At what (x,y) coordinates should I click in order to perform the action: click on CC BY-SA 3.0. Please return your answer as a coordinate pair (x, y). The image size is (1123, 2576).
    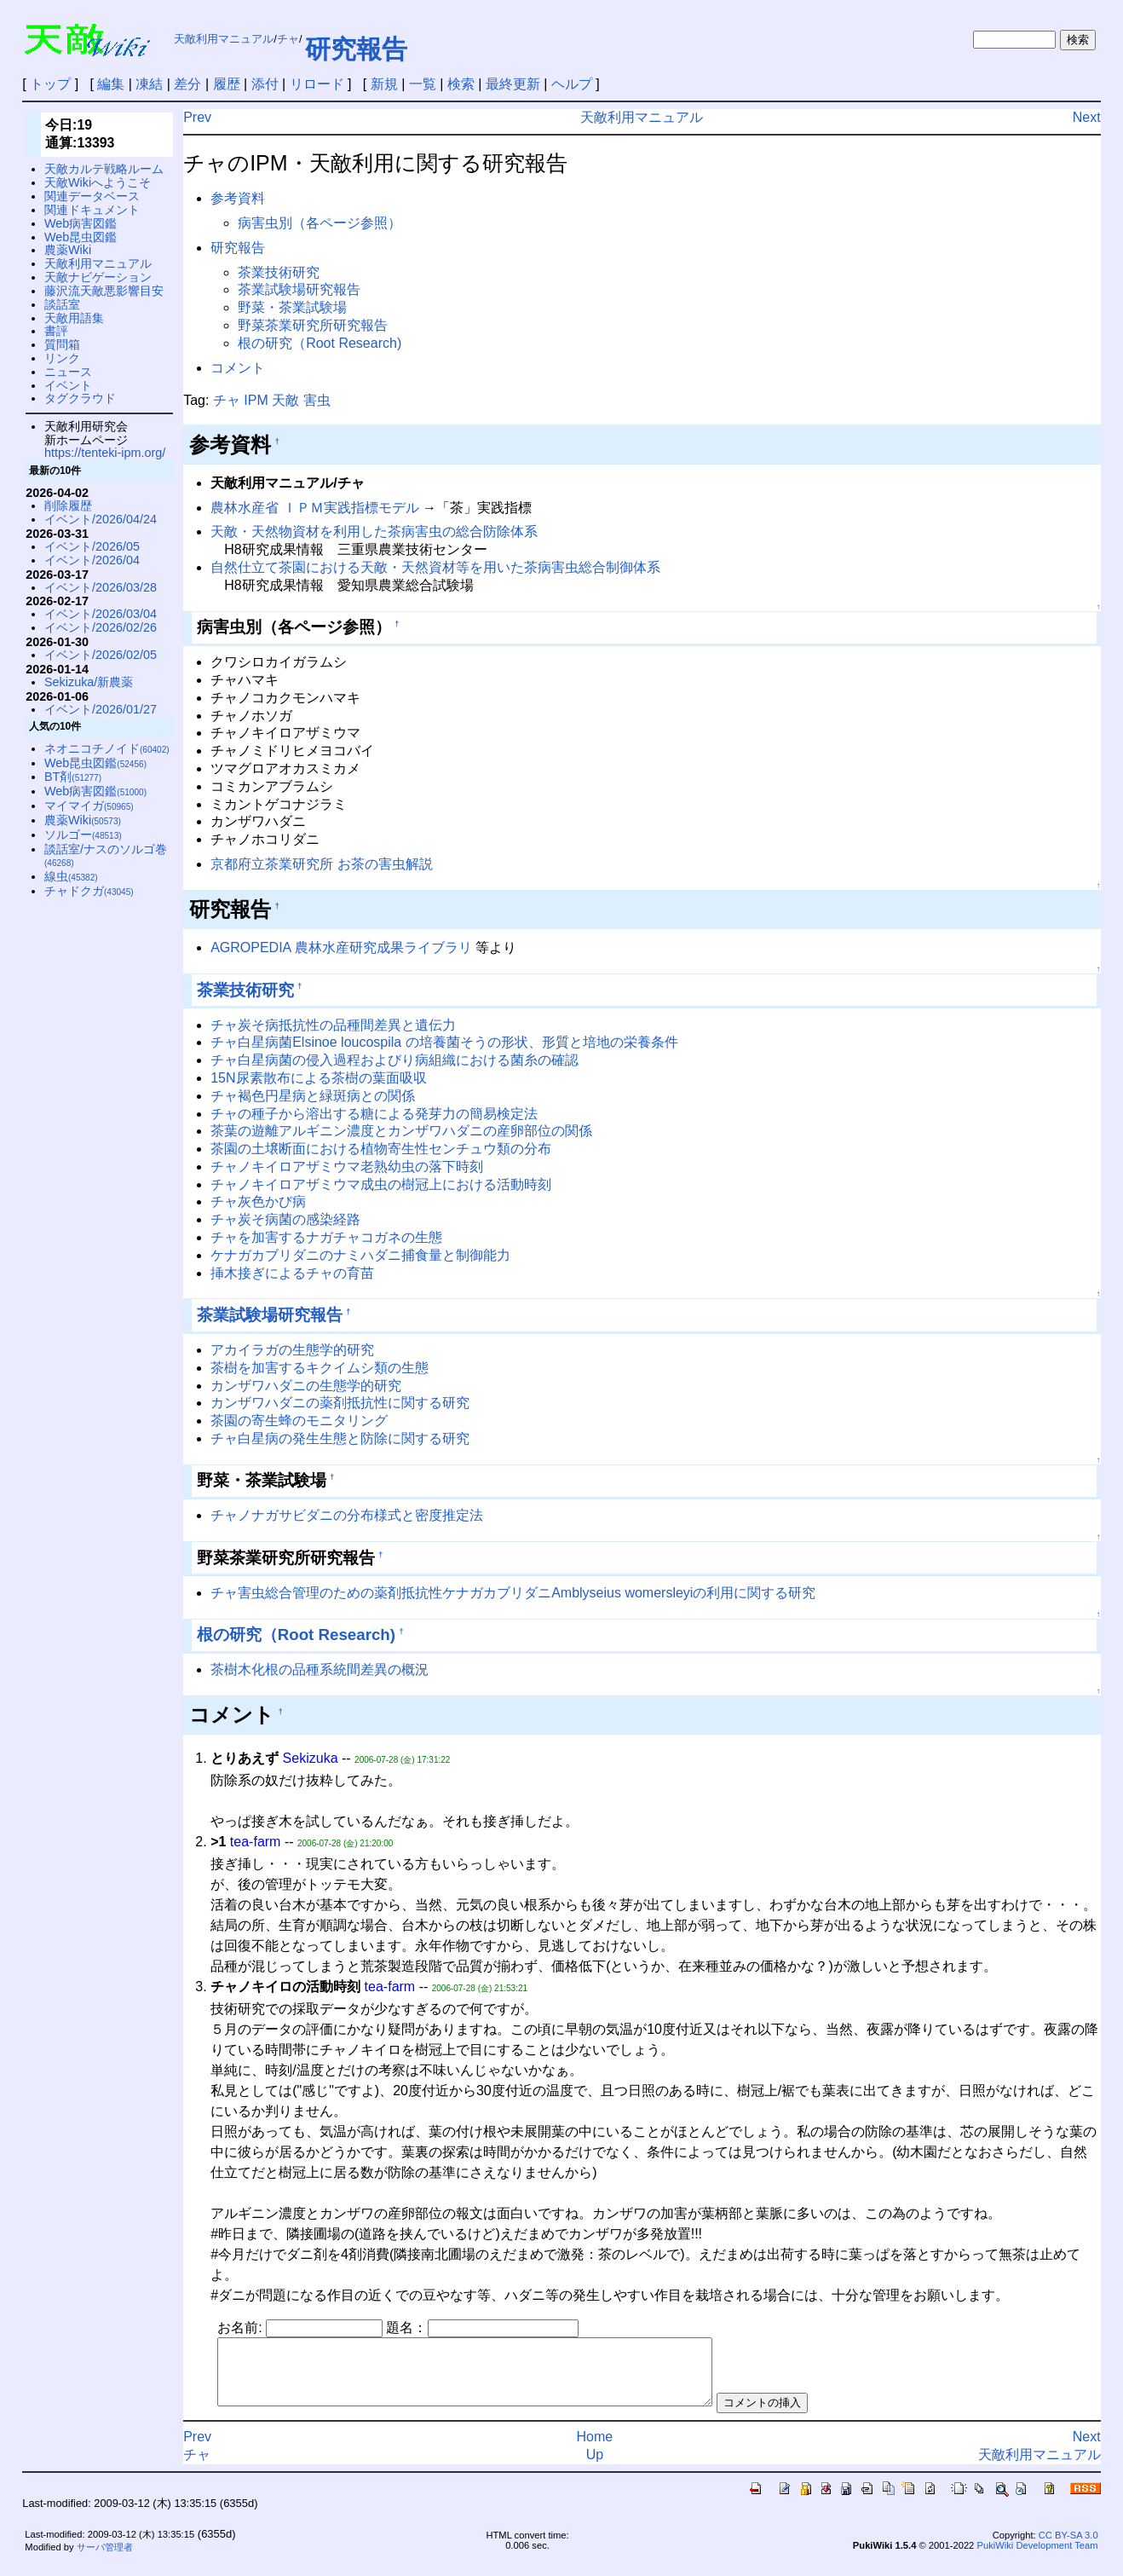
    Looking at the image, I should click on (1068, 2548).